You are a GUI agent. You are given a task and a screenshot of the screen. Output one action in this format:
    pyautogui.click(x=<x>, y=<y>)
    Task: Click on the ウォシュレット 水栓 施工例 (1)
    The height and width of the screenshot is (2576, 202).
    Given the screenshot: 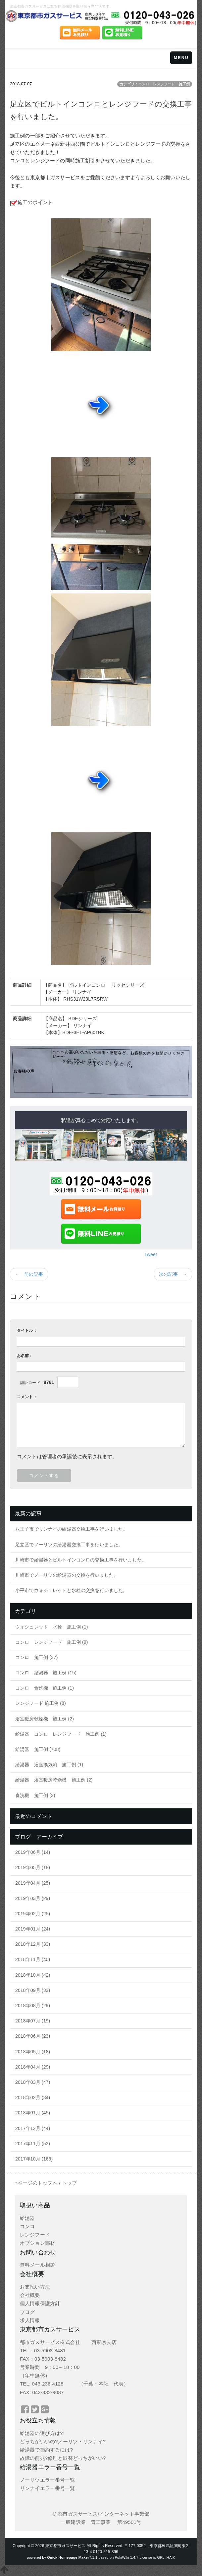 What is the action you would take?
    pyautogui.click(x=51, y=1626)
    